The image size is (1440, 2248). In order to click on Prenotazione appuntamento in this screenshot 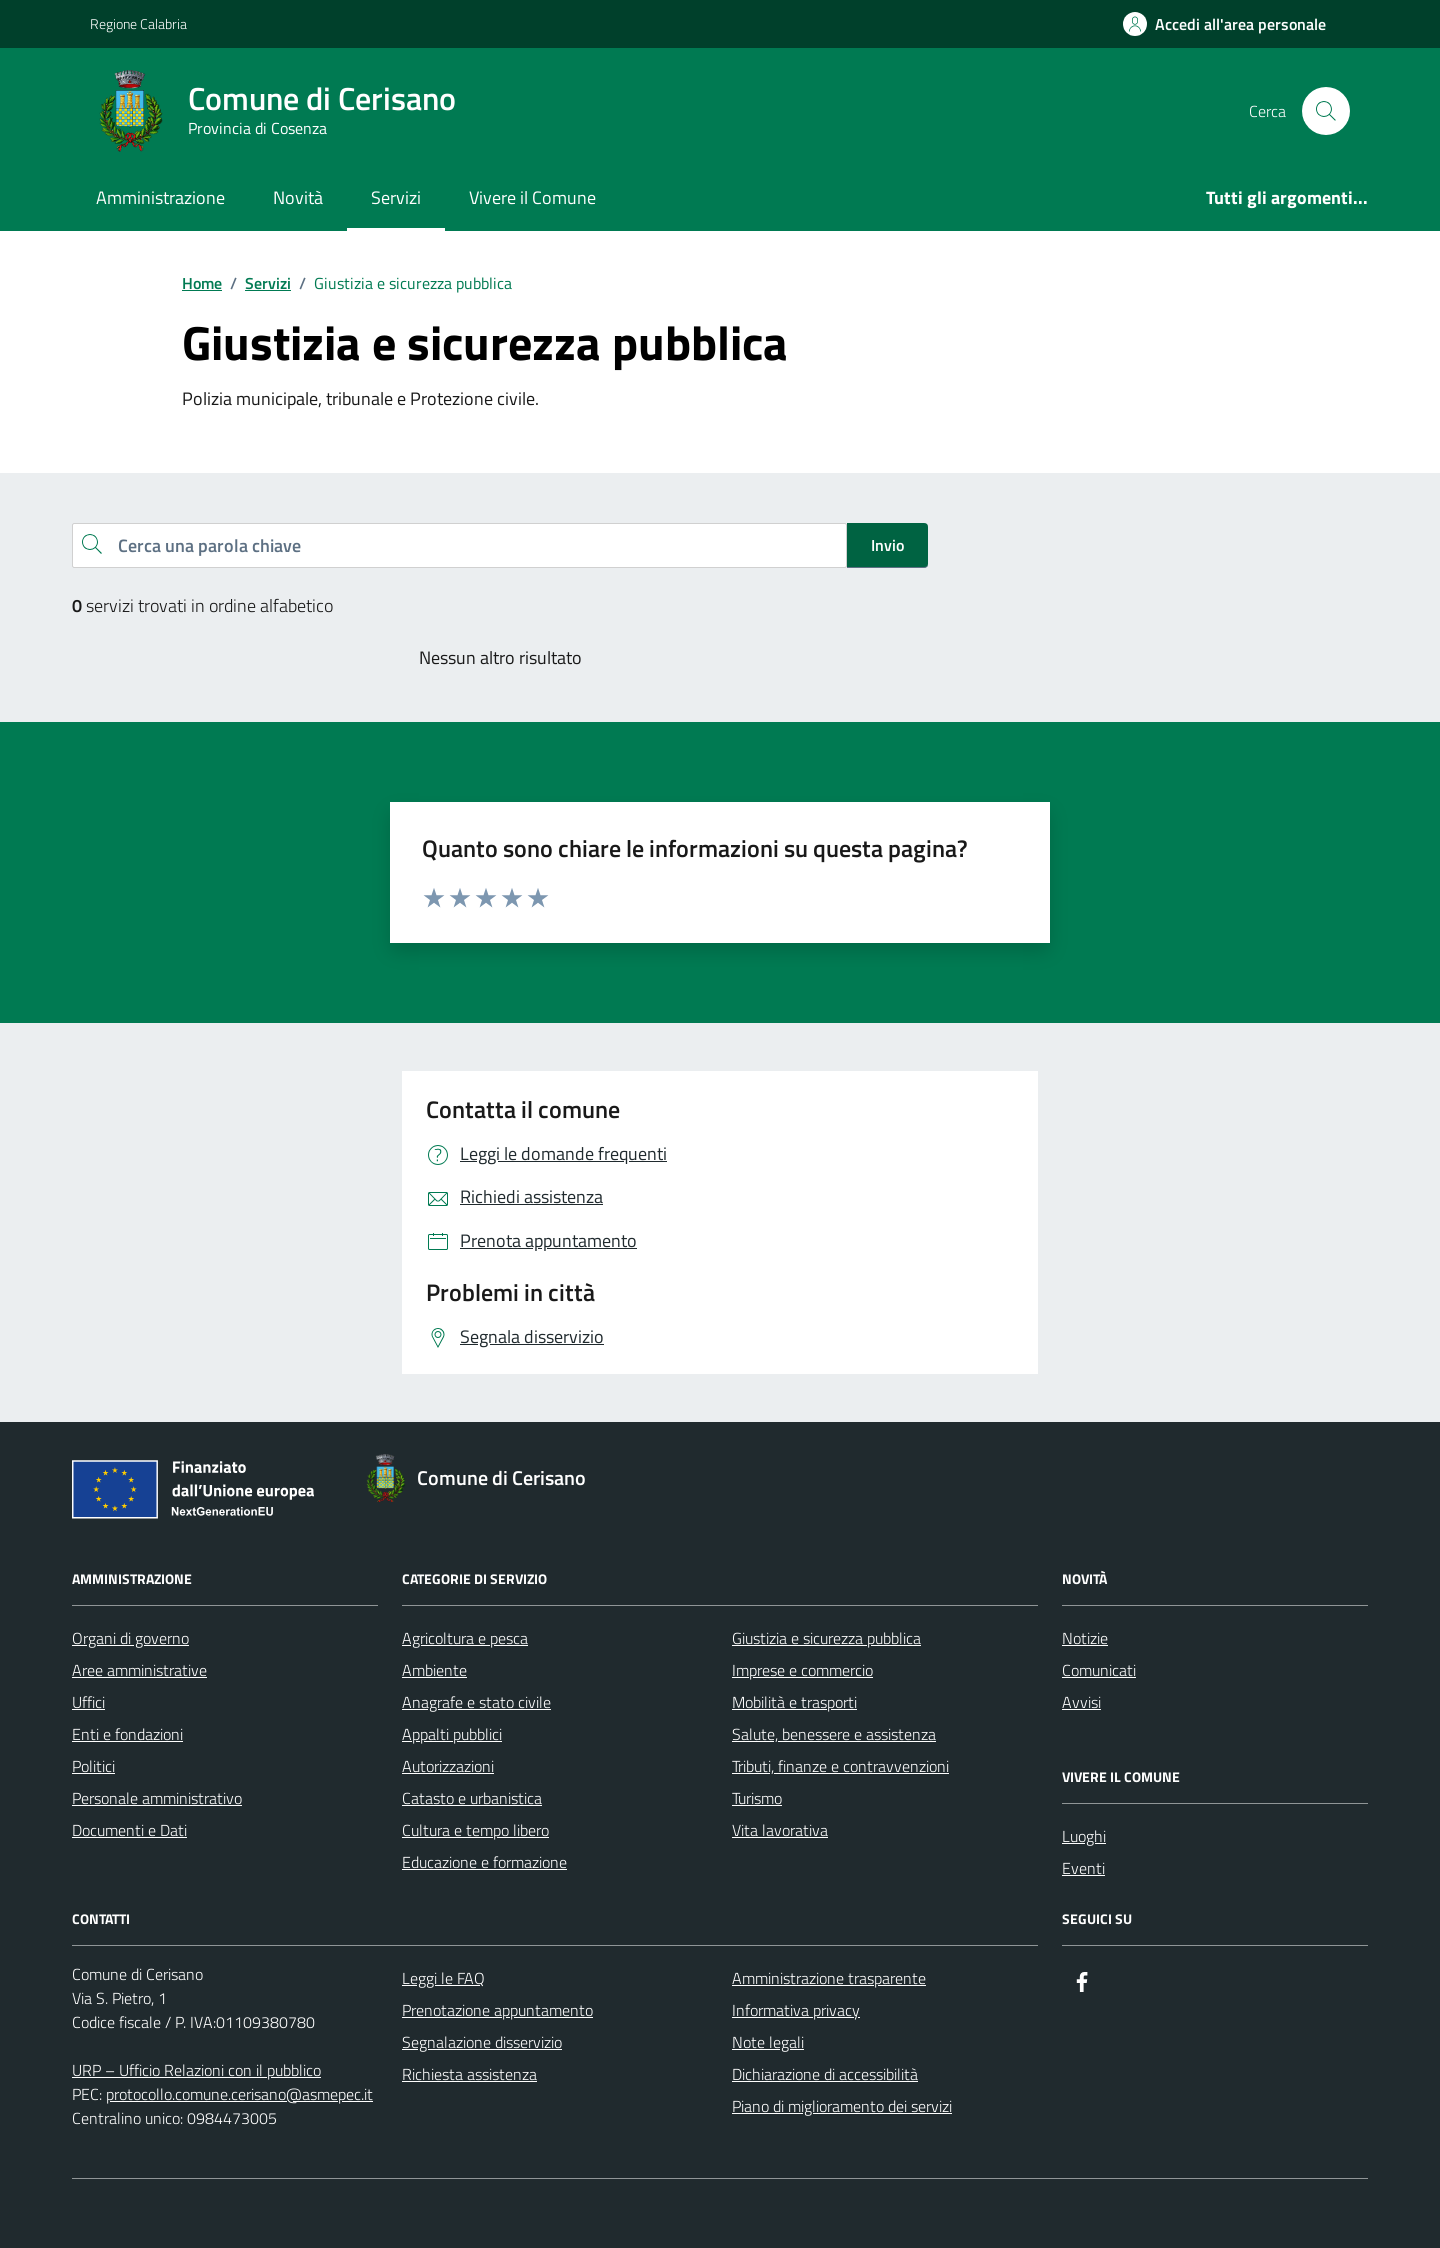, I will do `click(497, 2010)`.